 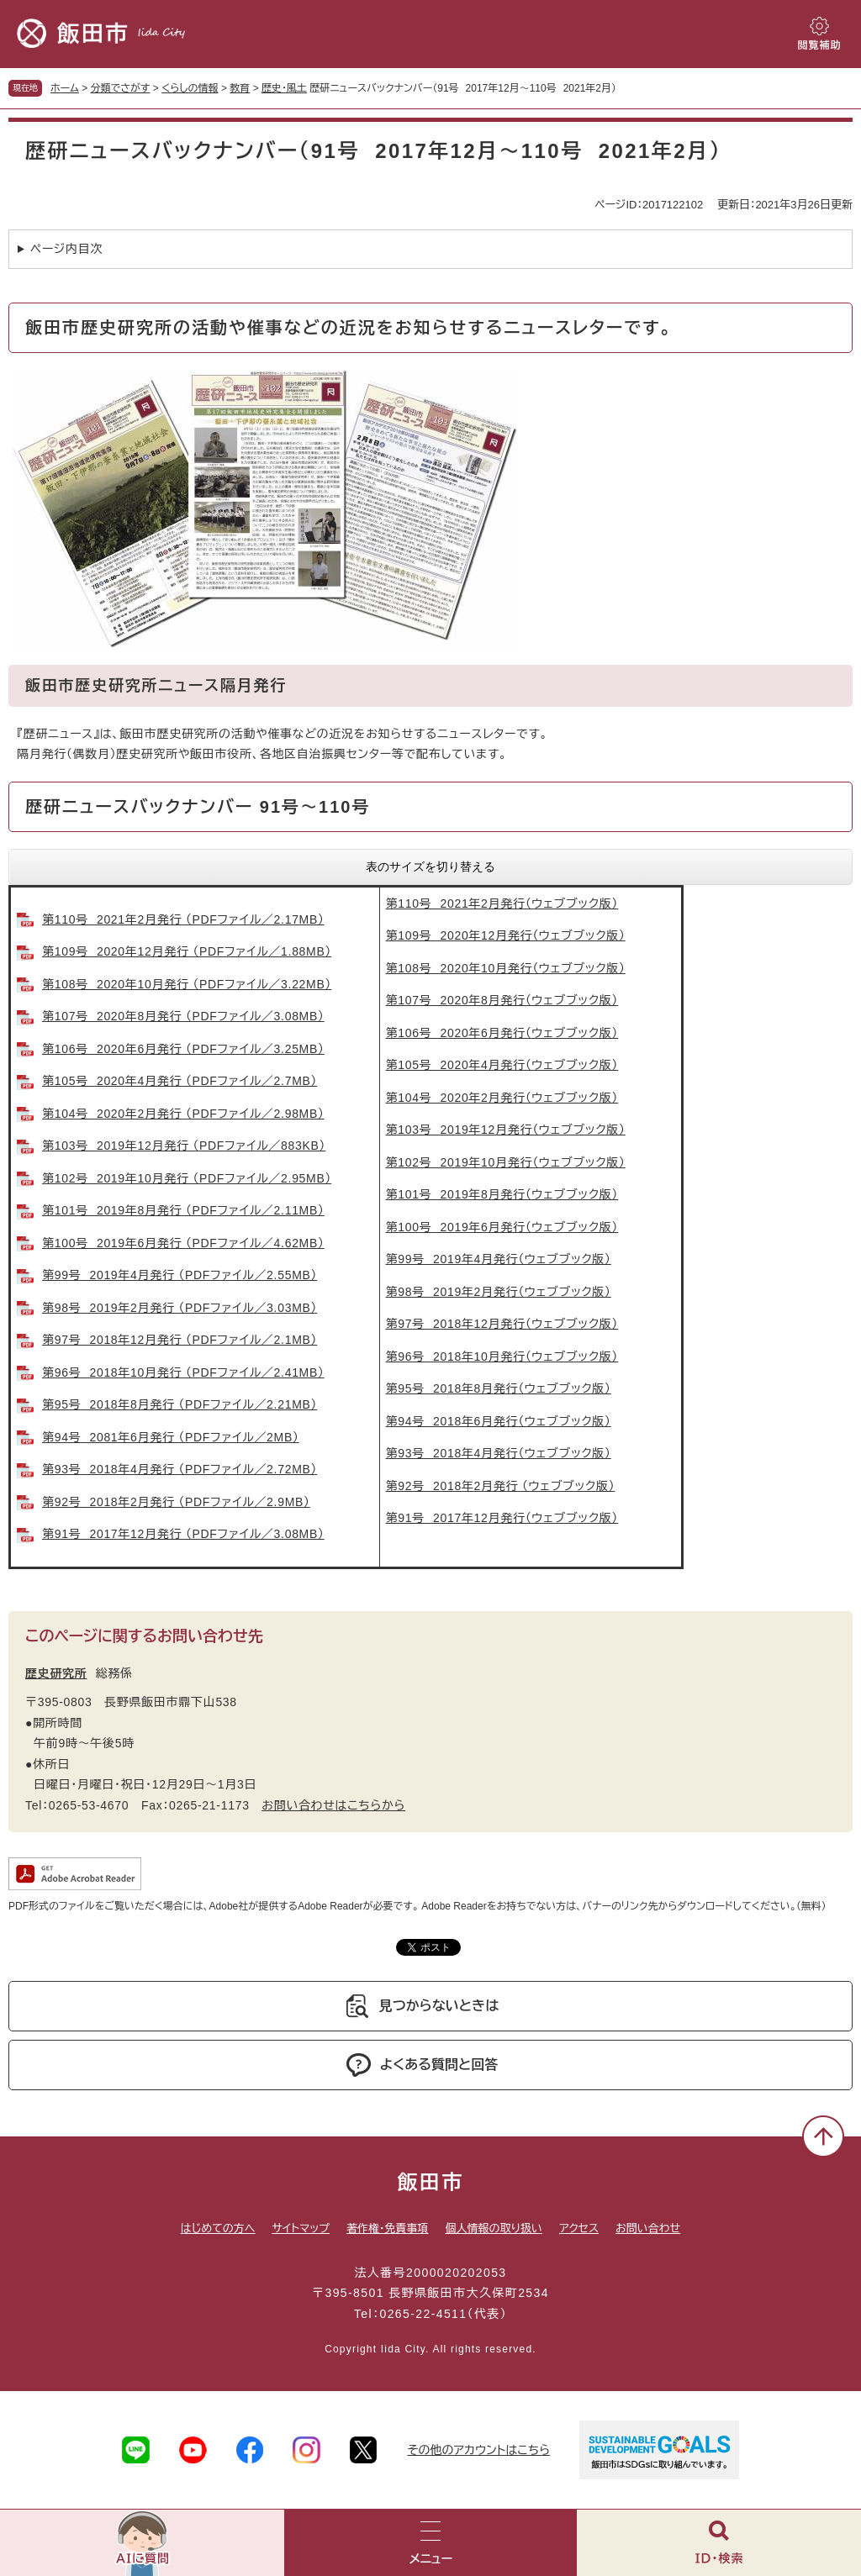 I want to click on 歴史研究所, so click(x=56, y=1673).